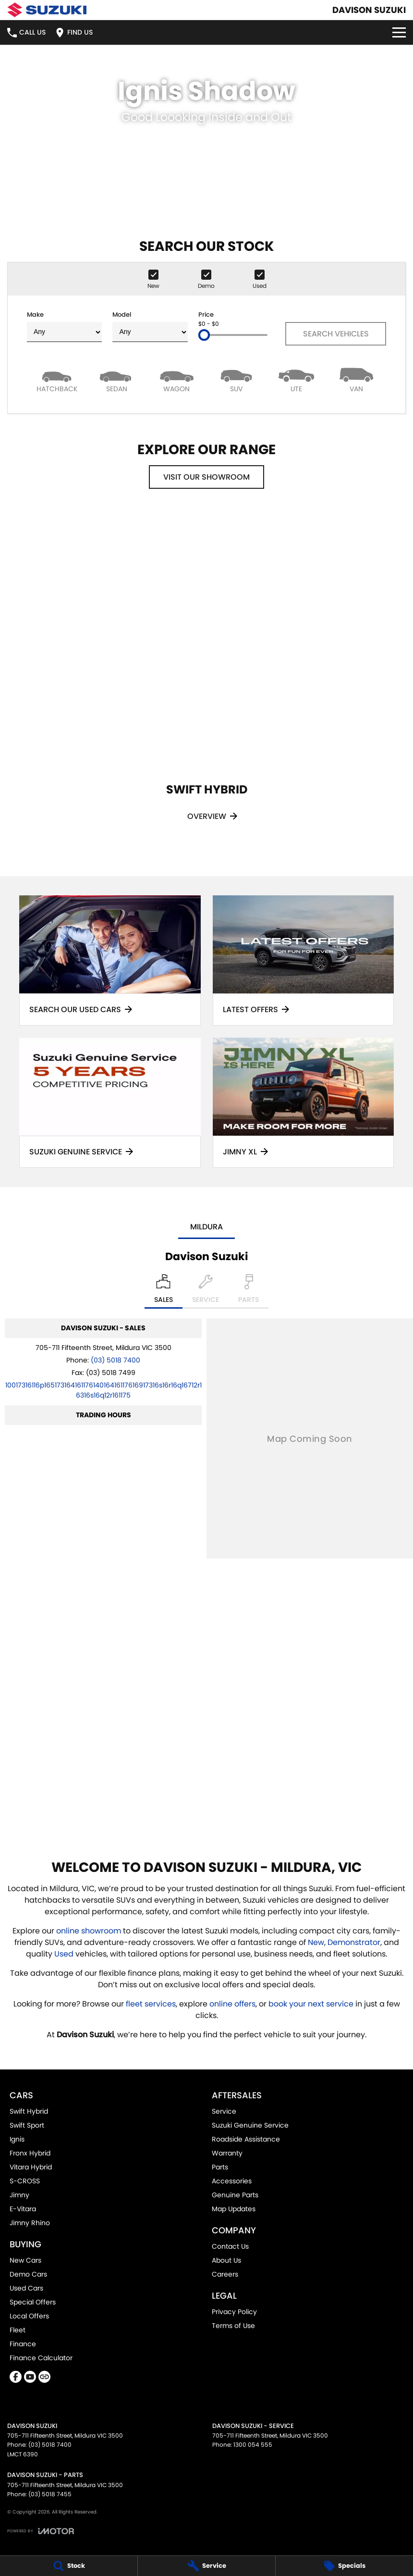  Describe the element at coordinates (252, 2444) in the screenshot. I see `1300 054 555` at that location.